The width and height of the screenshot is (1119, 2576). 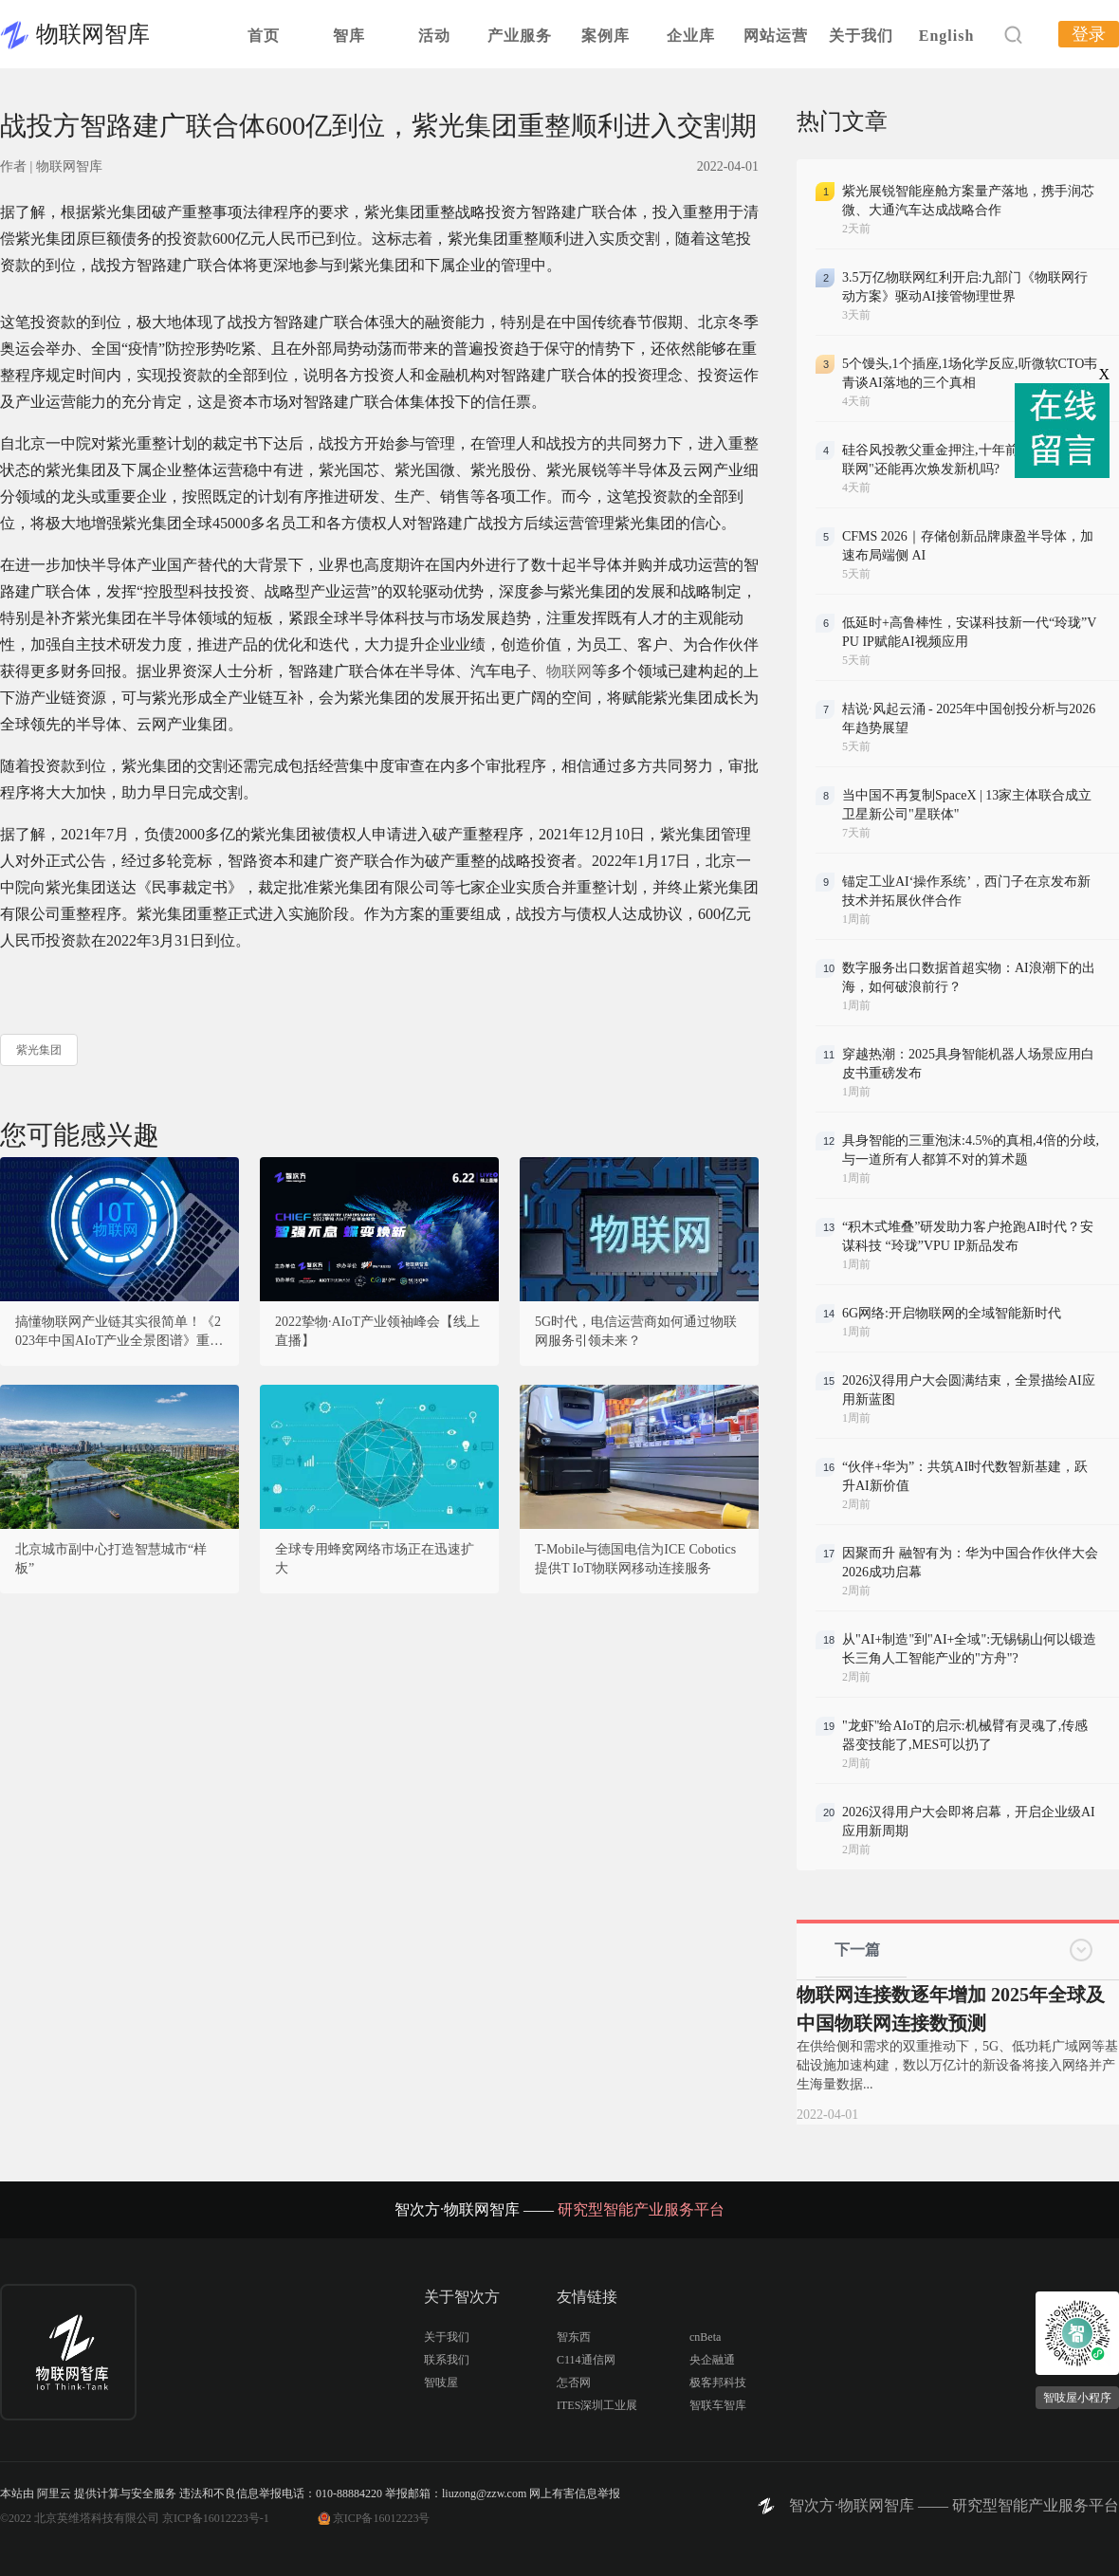 I want to click on 下一篇, so click(x=857, y=1949).